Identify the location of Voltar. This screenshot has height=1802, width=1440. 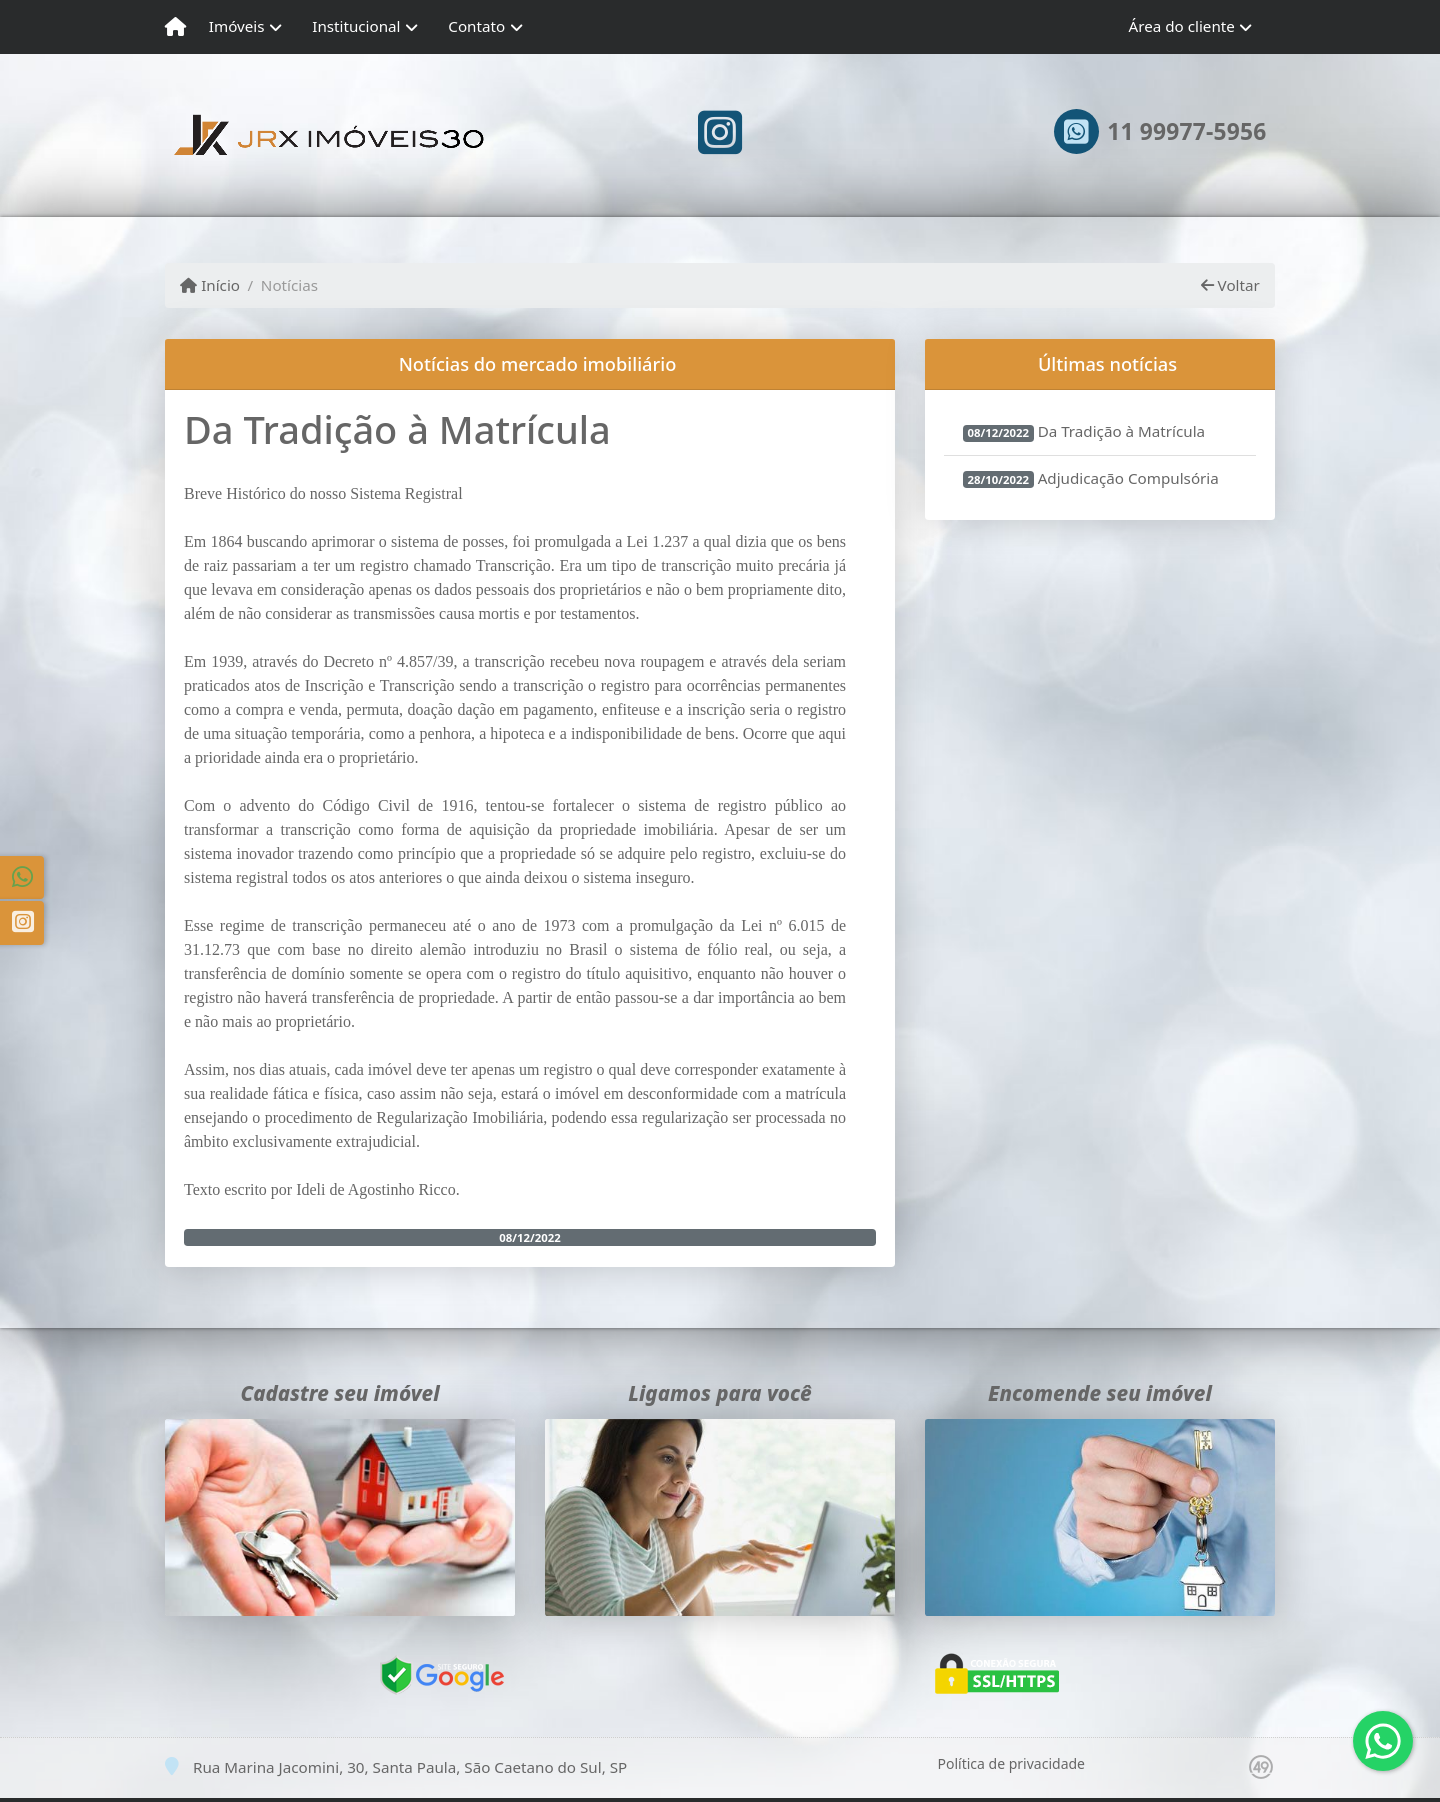
(1230, 285).